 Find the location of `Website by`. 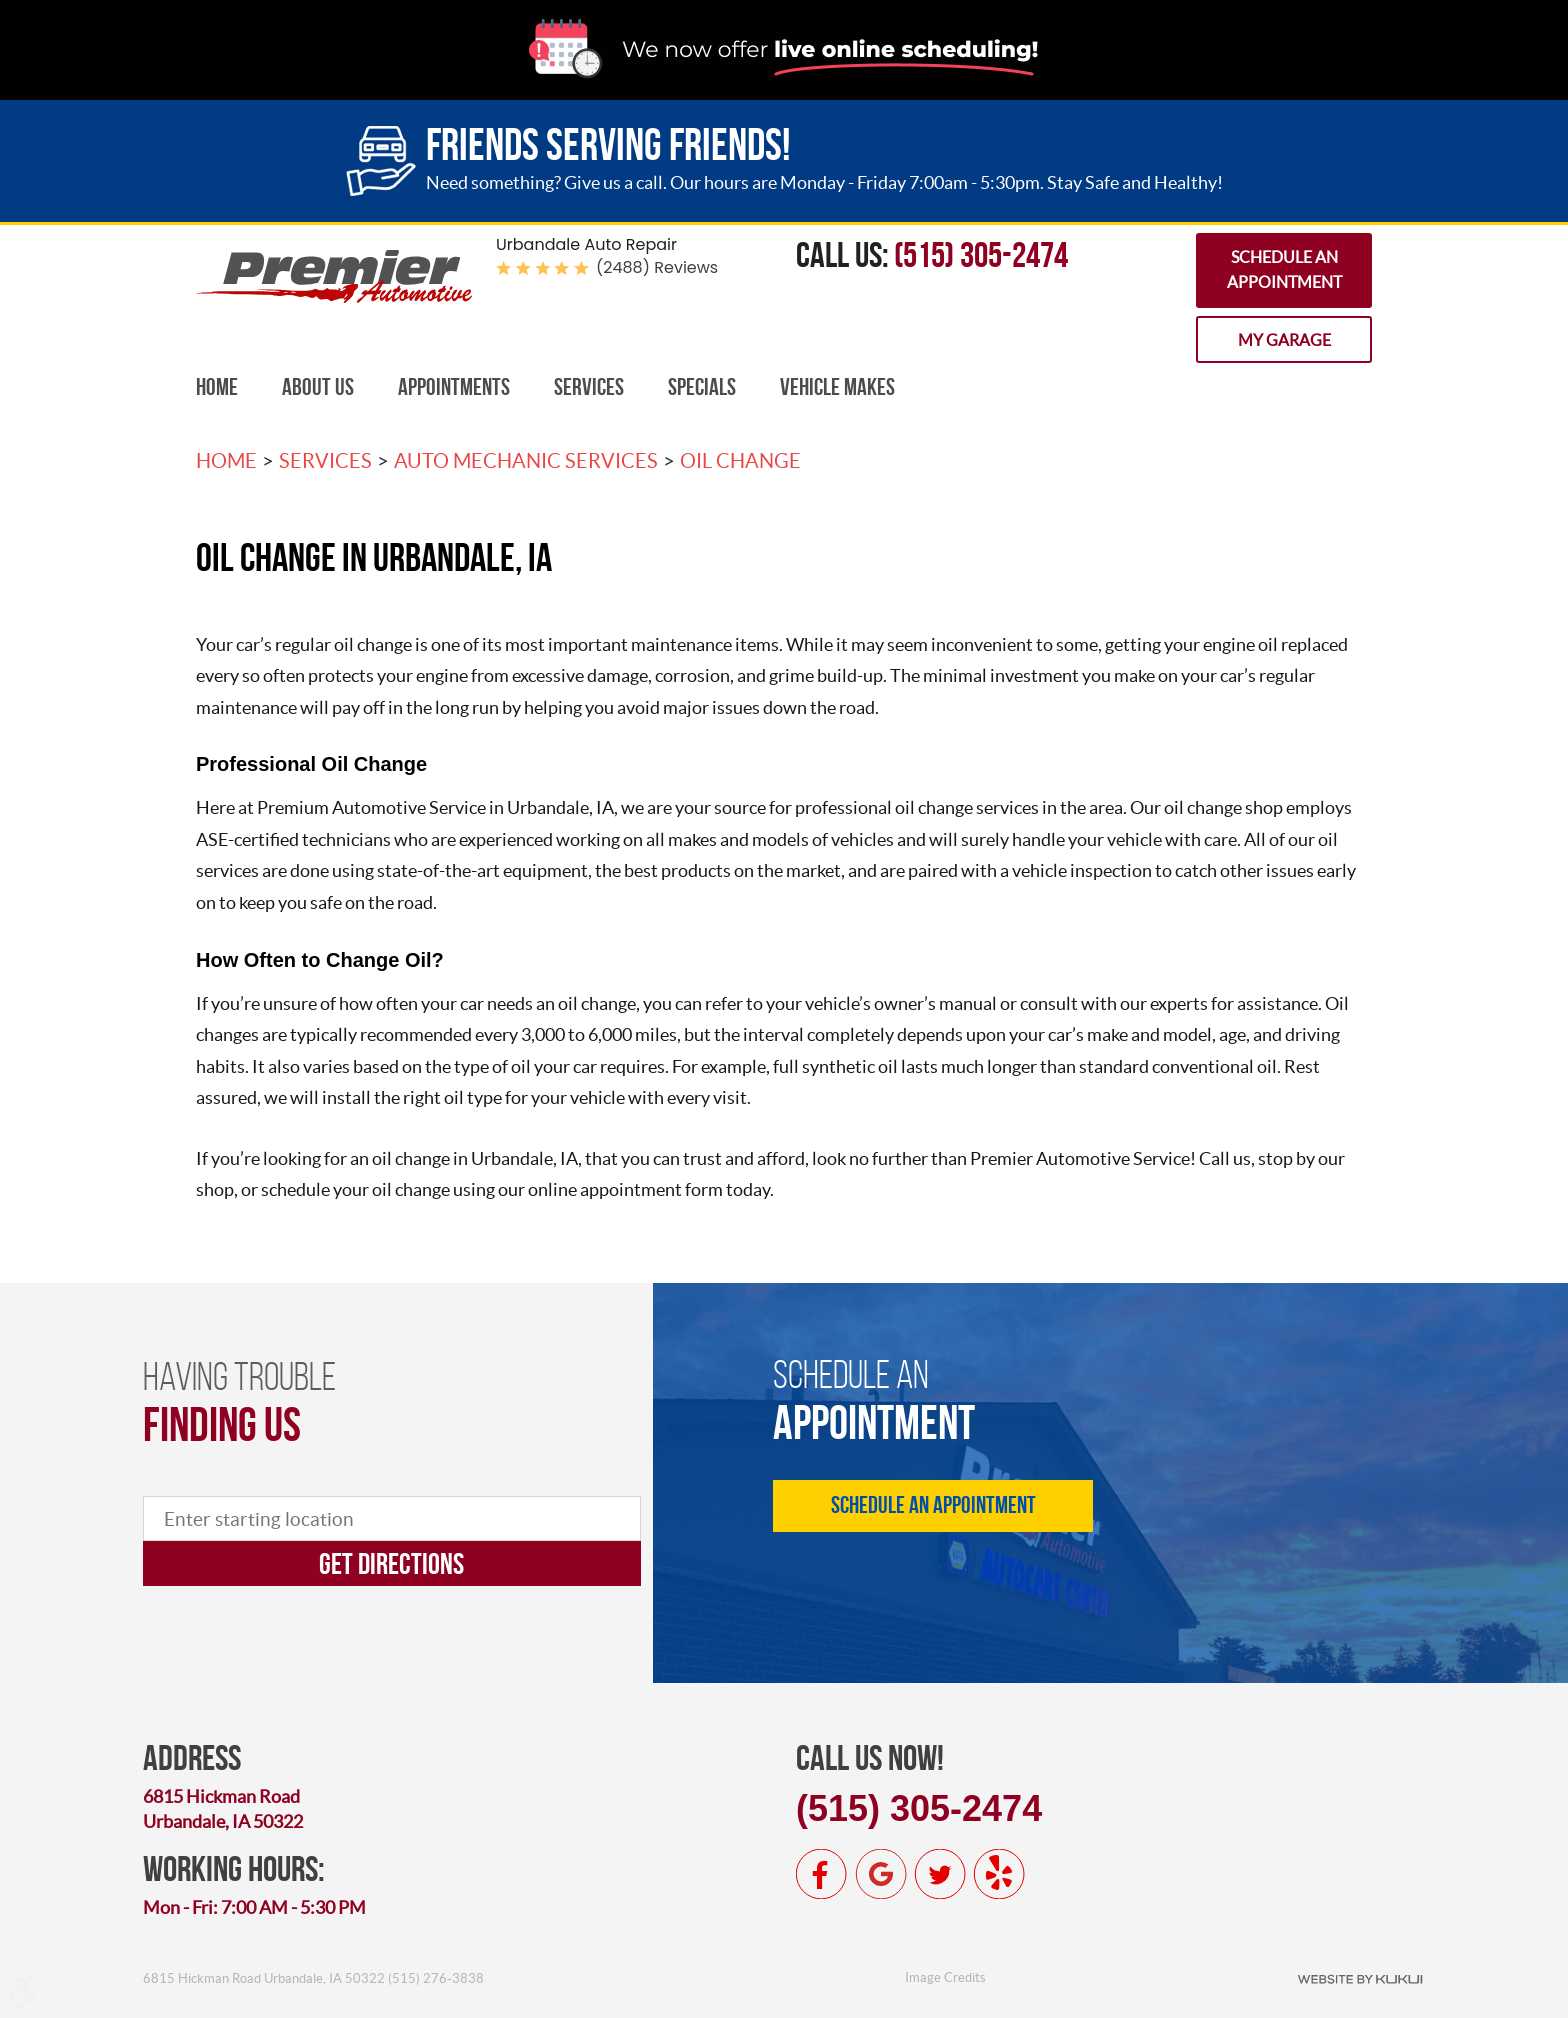

Website by is located at coordinates (1360, 1978).